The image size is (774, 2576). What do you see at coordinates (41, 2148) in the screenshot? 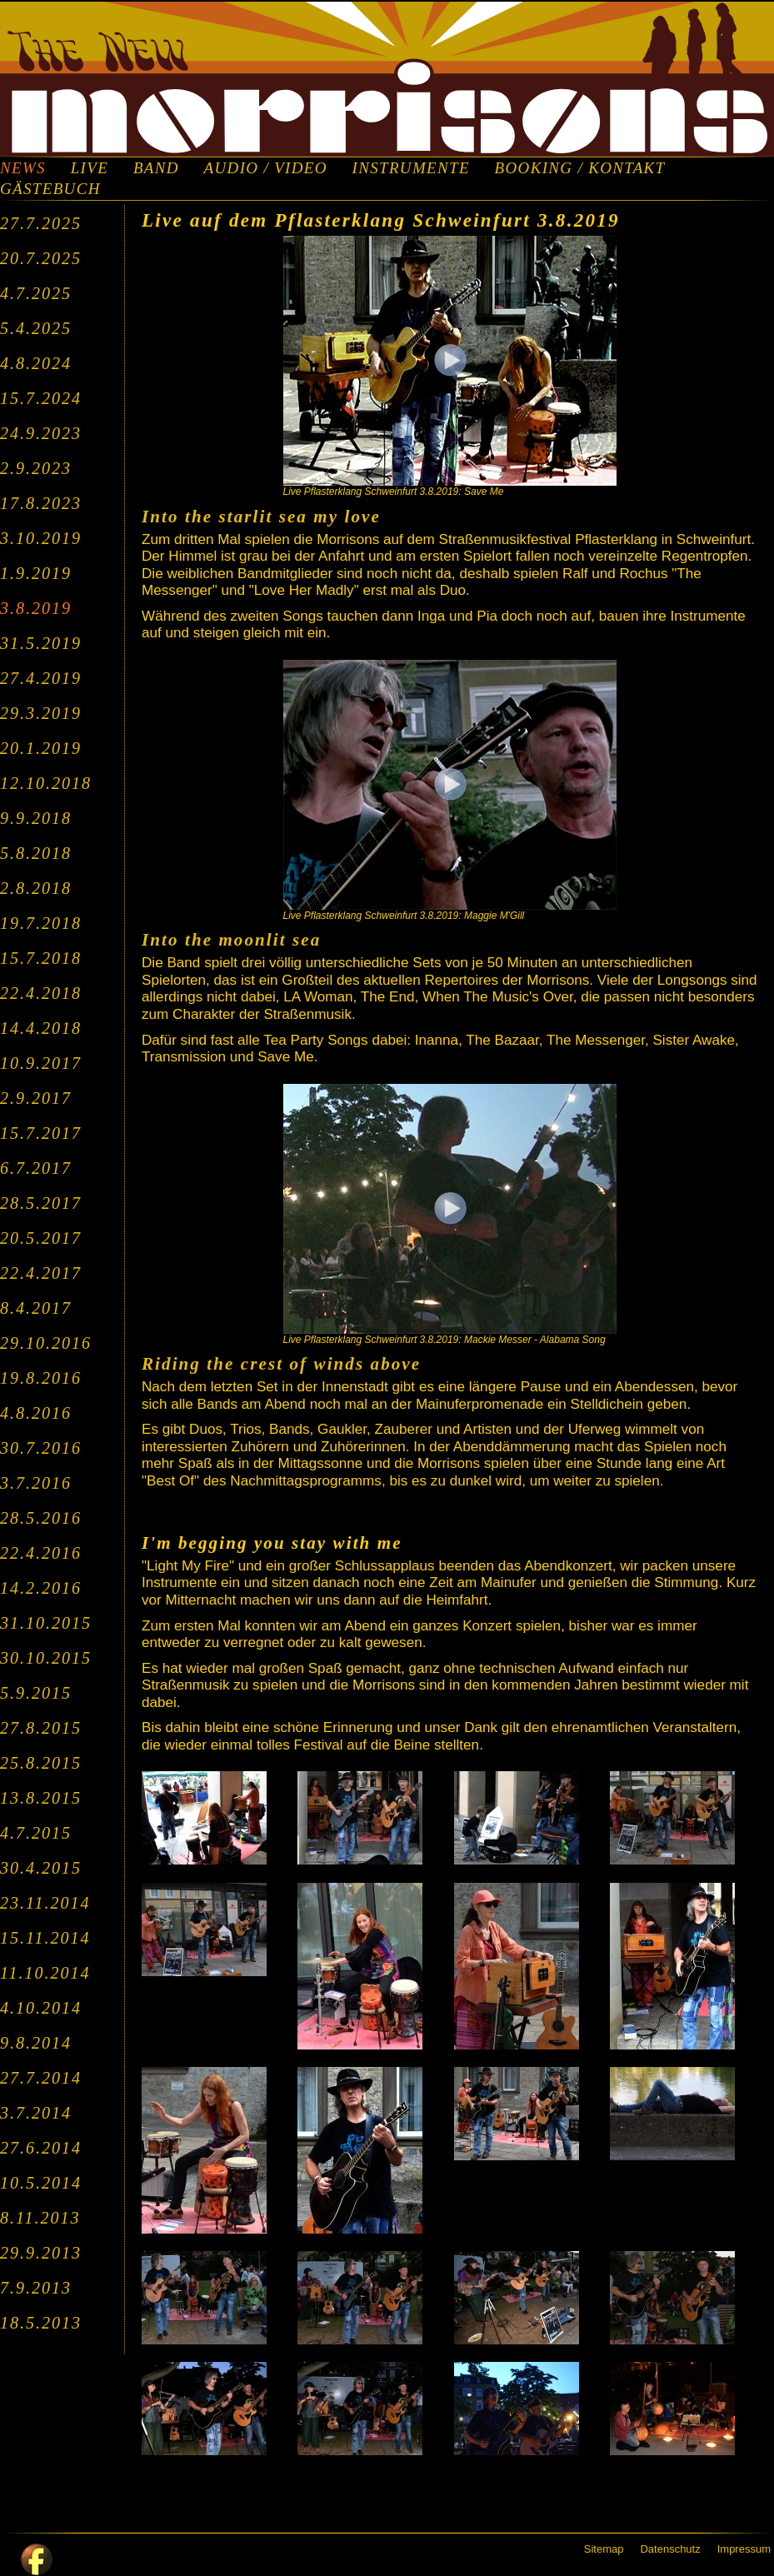
I see `27.6.2014` at bounding box center [41, 2148].